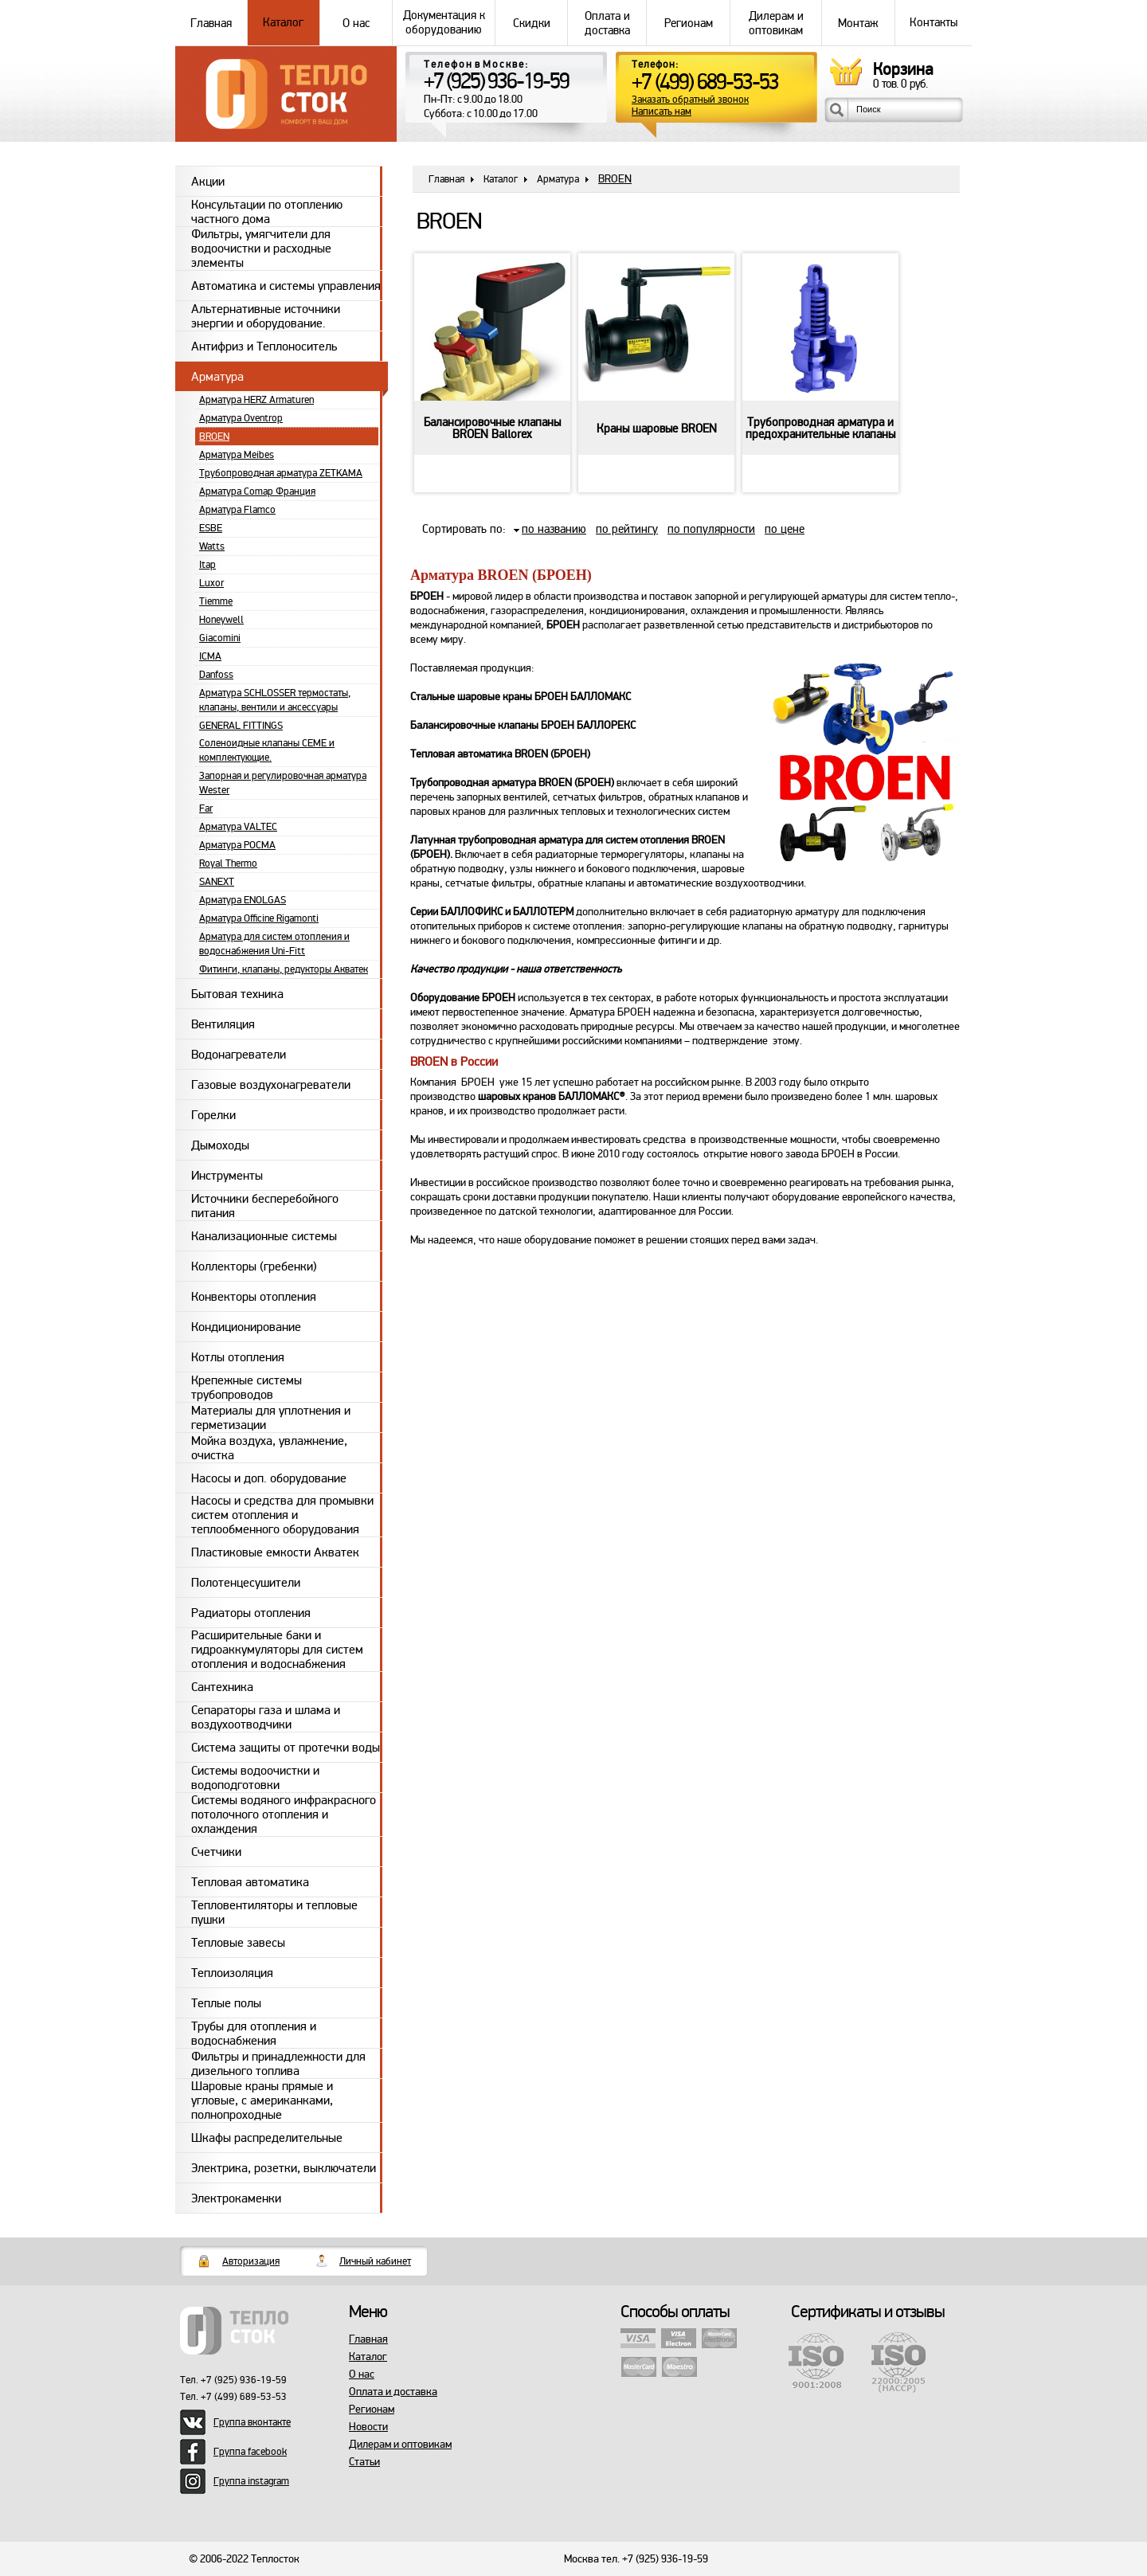 This screenshot has height=2576, width=1147. What do you see at coordinates (242, 900) in the screenshot?
I see `Арматура ENOLGAS` at bounding box center [242, 900].